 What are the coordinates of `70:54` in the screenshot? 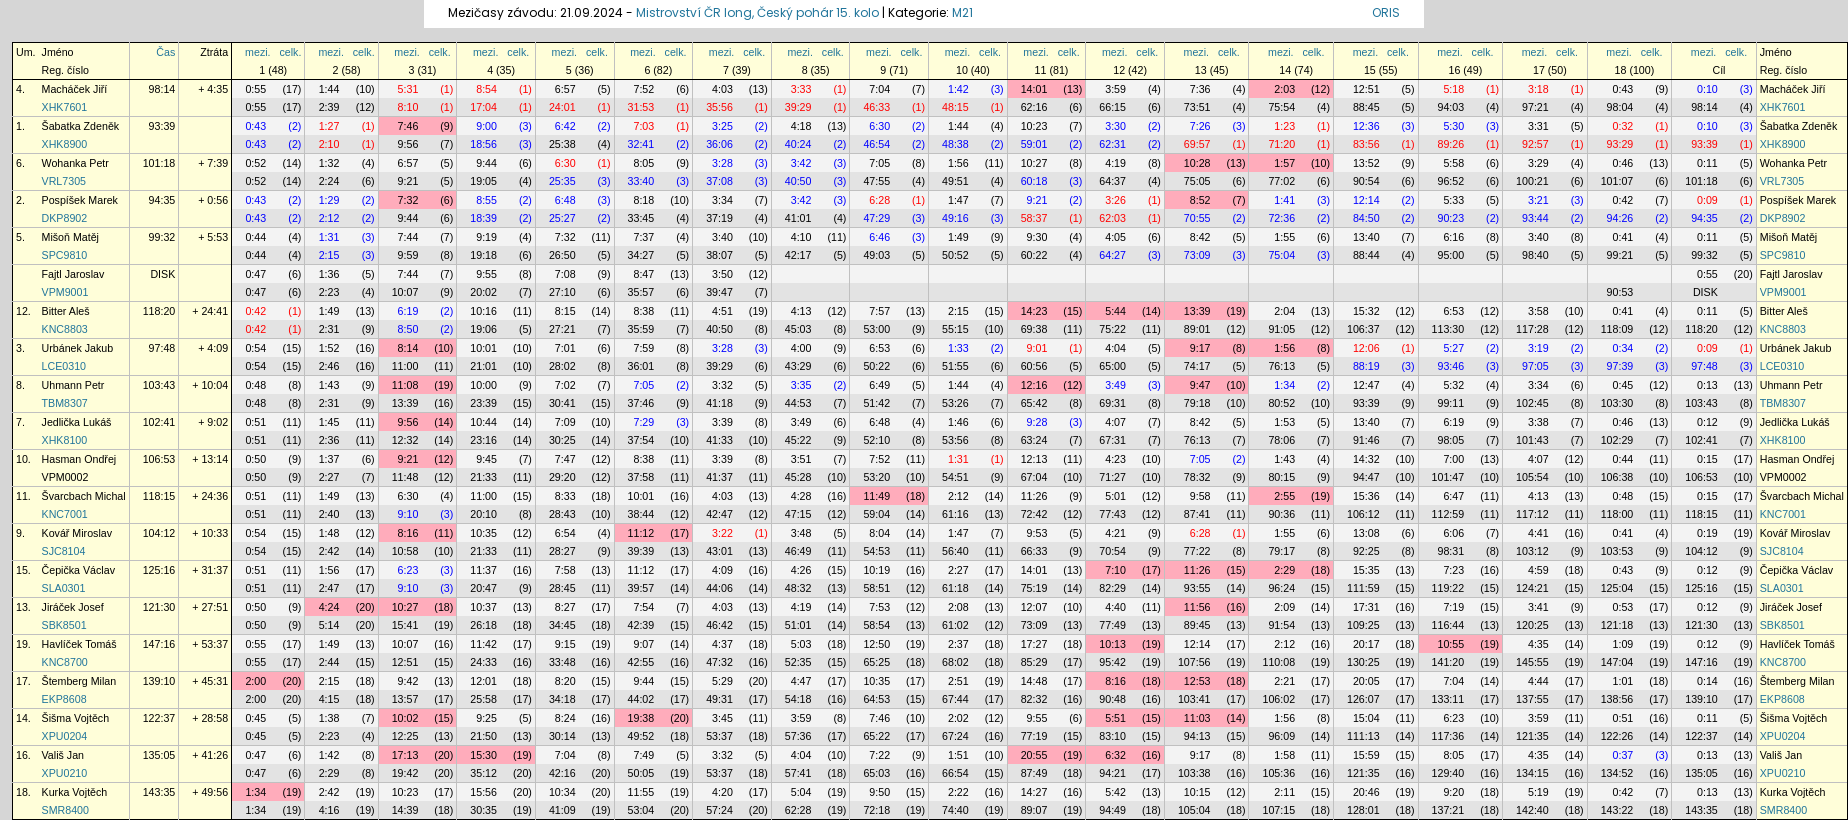 It's located at (1112, 551).